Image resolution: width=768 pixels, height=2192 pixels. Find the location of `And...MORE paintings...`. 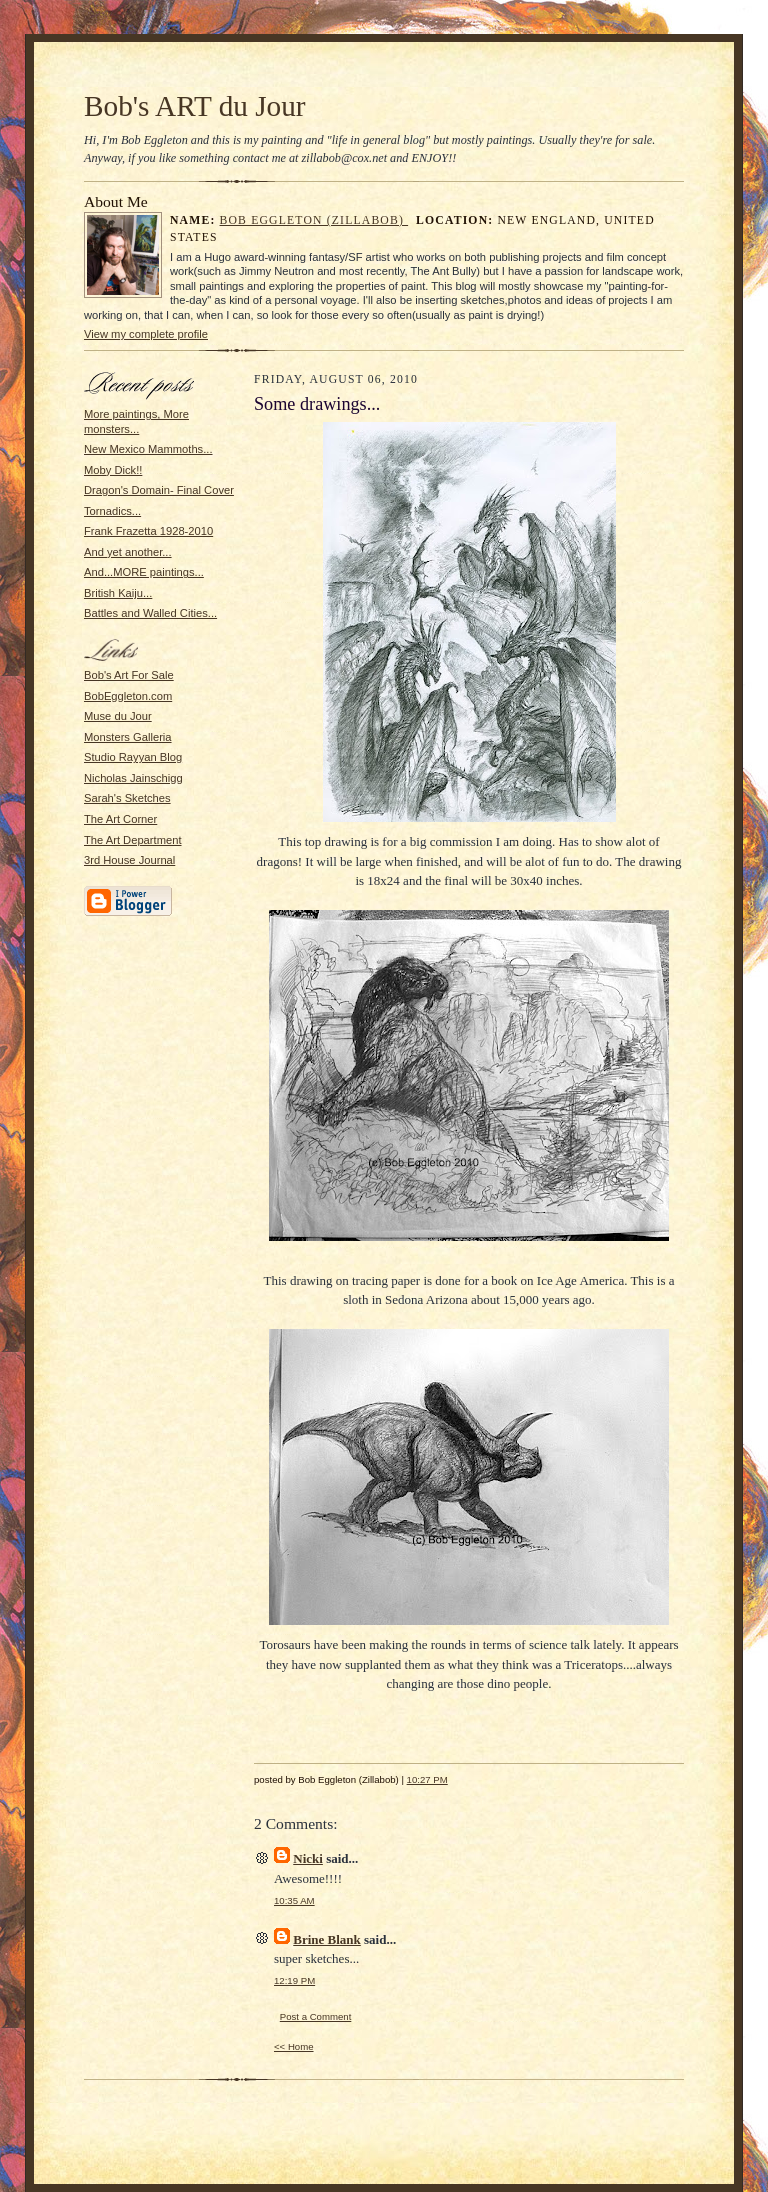

And...MORE paintings... is located at coordinates (144, 572).